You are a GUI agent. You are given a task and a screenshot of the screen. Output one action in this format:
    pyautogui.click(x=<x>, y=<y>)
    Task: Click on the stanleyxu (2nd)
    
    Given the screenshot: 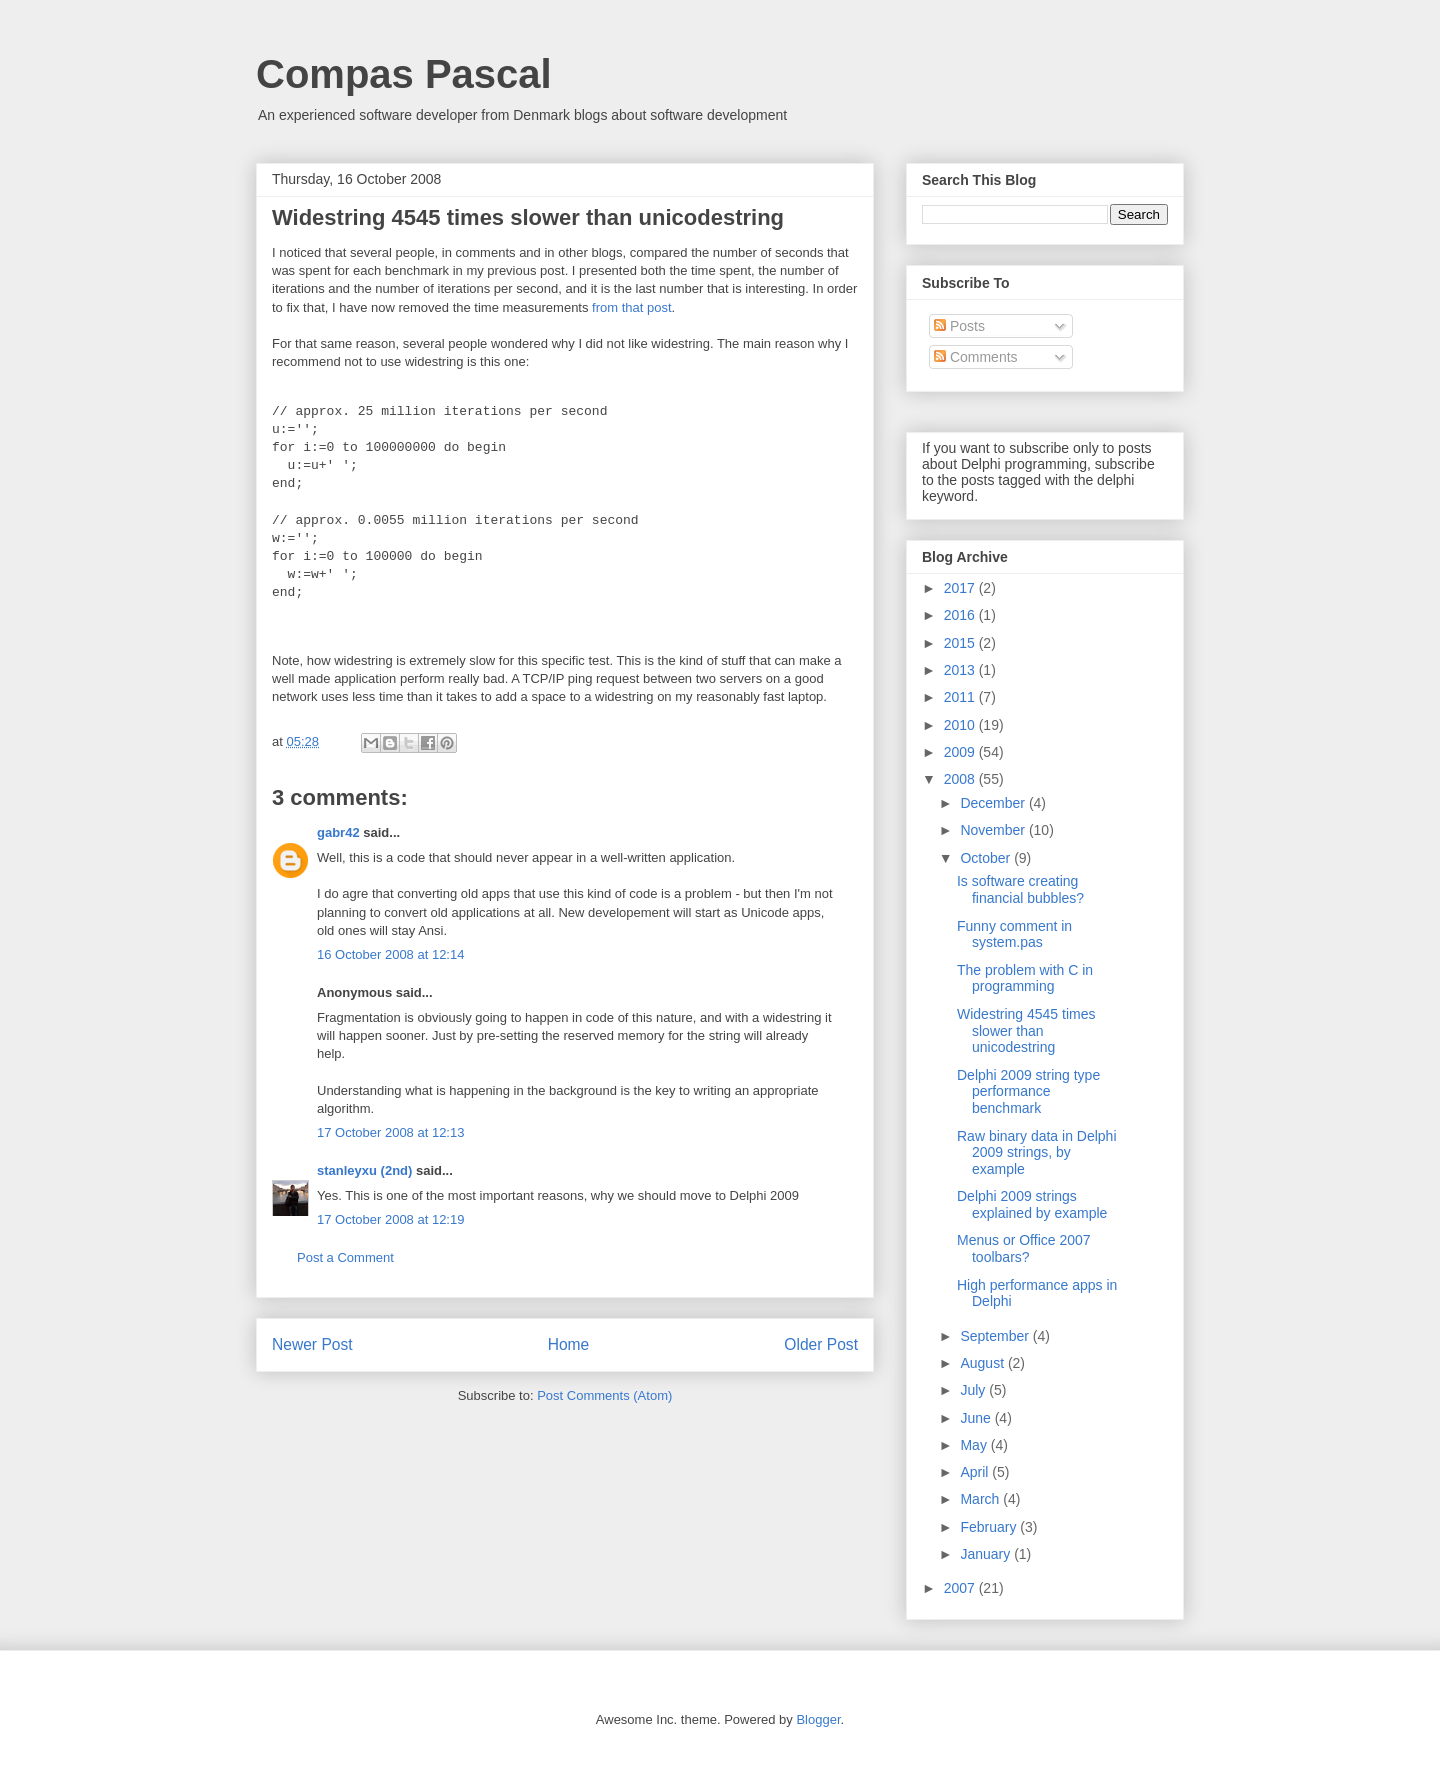 What is the action you would take?
    pyautogui.click(x=364, y=1170)
    